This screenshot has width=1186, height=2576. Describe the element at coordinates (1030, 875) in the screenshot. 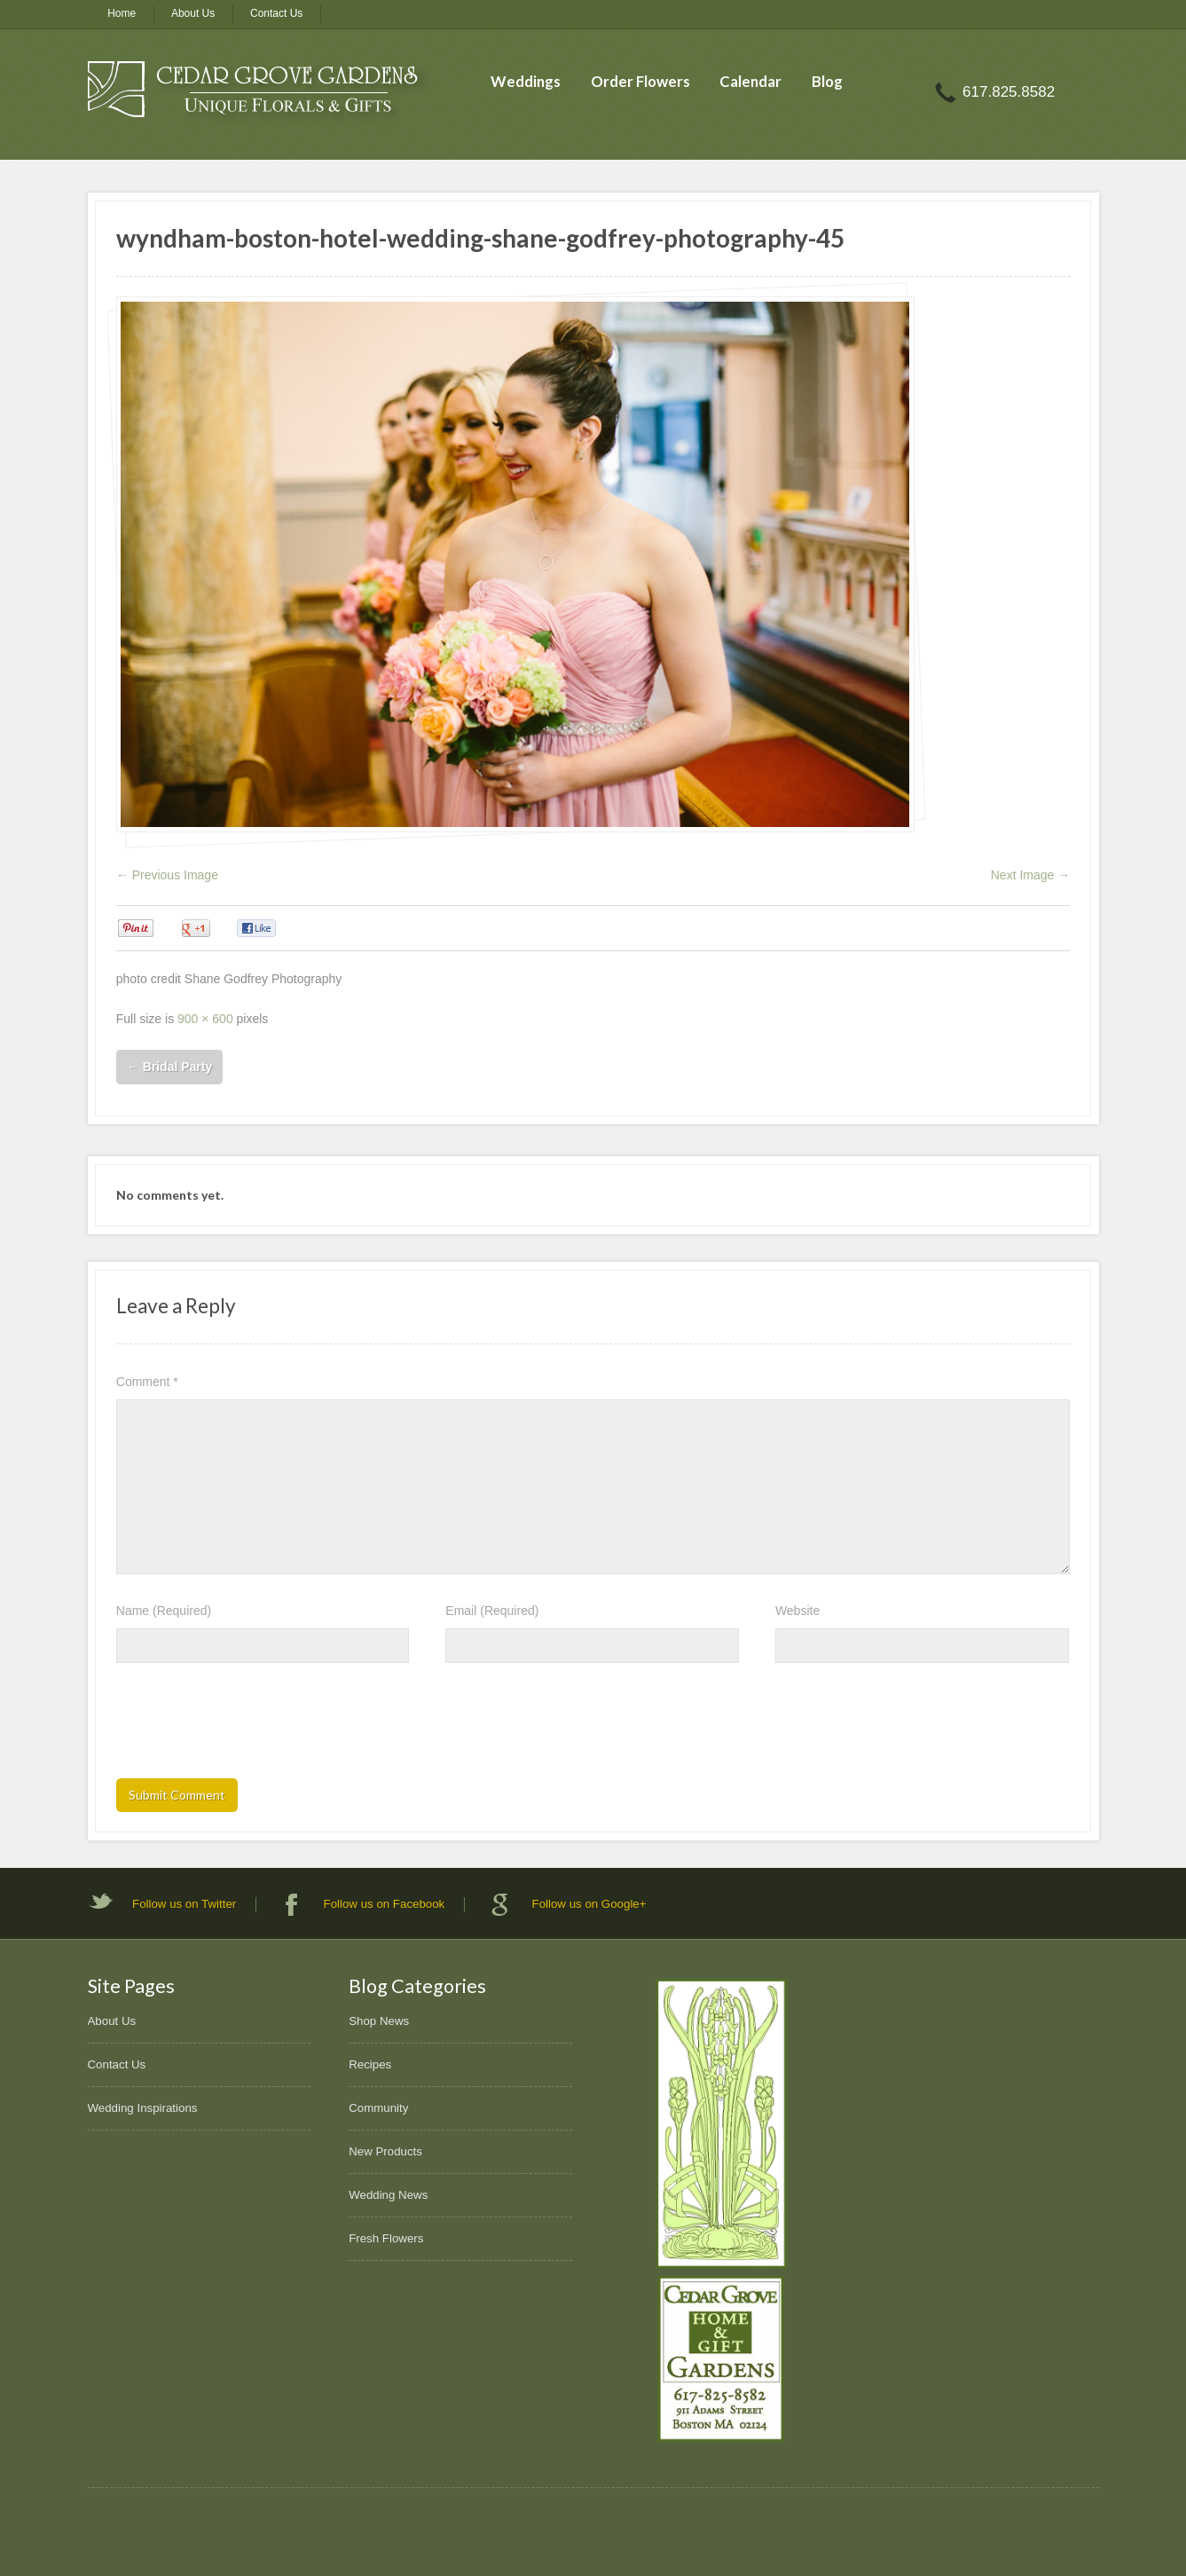

I see `Next Image →` at that location.